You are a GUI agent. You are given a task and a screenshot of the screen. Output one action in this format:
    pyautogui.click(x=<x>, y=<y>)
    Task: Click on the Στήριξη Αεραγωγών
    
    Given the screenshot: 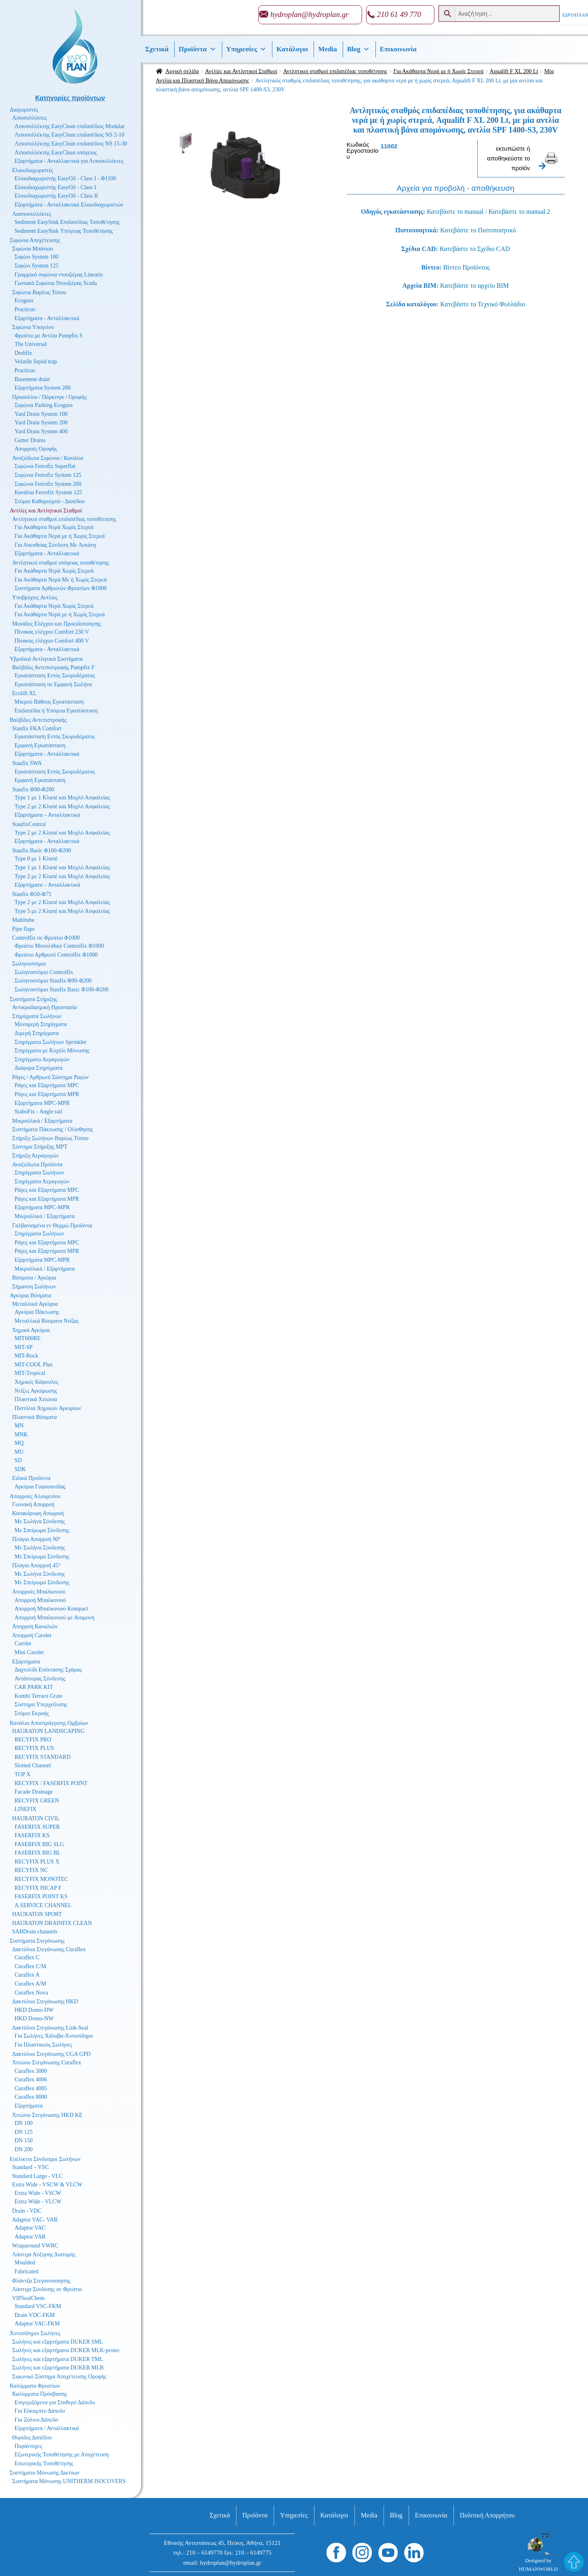 What is the action you would take?
    pyautogui.click(x=35, y=1156)
    